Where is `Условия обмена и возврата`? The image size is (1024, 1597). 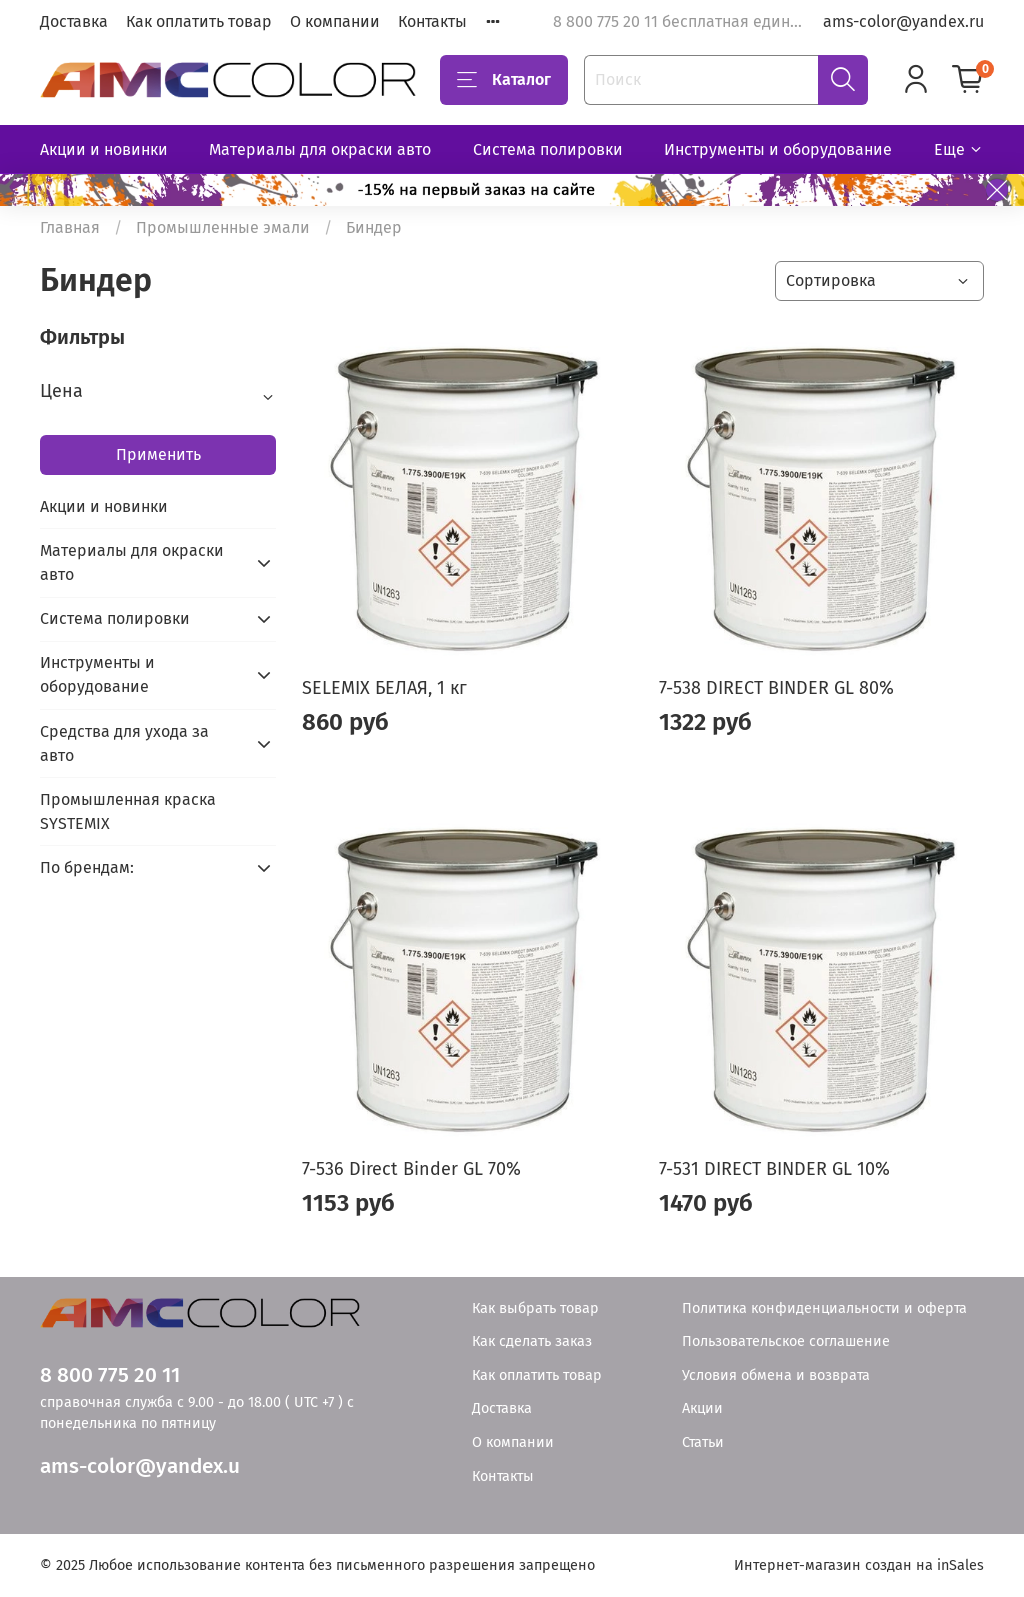
Условия обмена и возврата is located at coordinates (776, 1375).